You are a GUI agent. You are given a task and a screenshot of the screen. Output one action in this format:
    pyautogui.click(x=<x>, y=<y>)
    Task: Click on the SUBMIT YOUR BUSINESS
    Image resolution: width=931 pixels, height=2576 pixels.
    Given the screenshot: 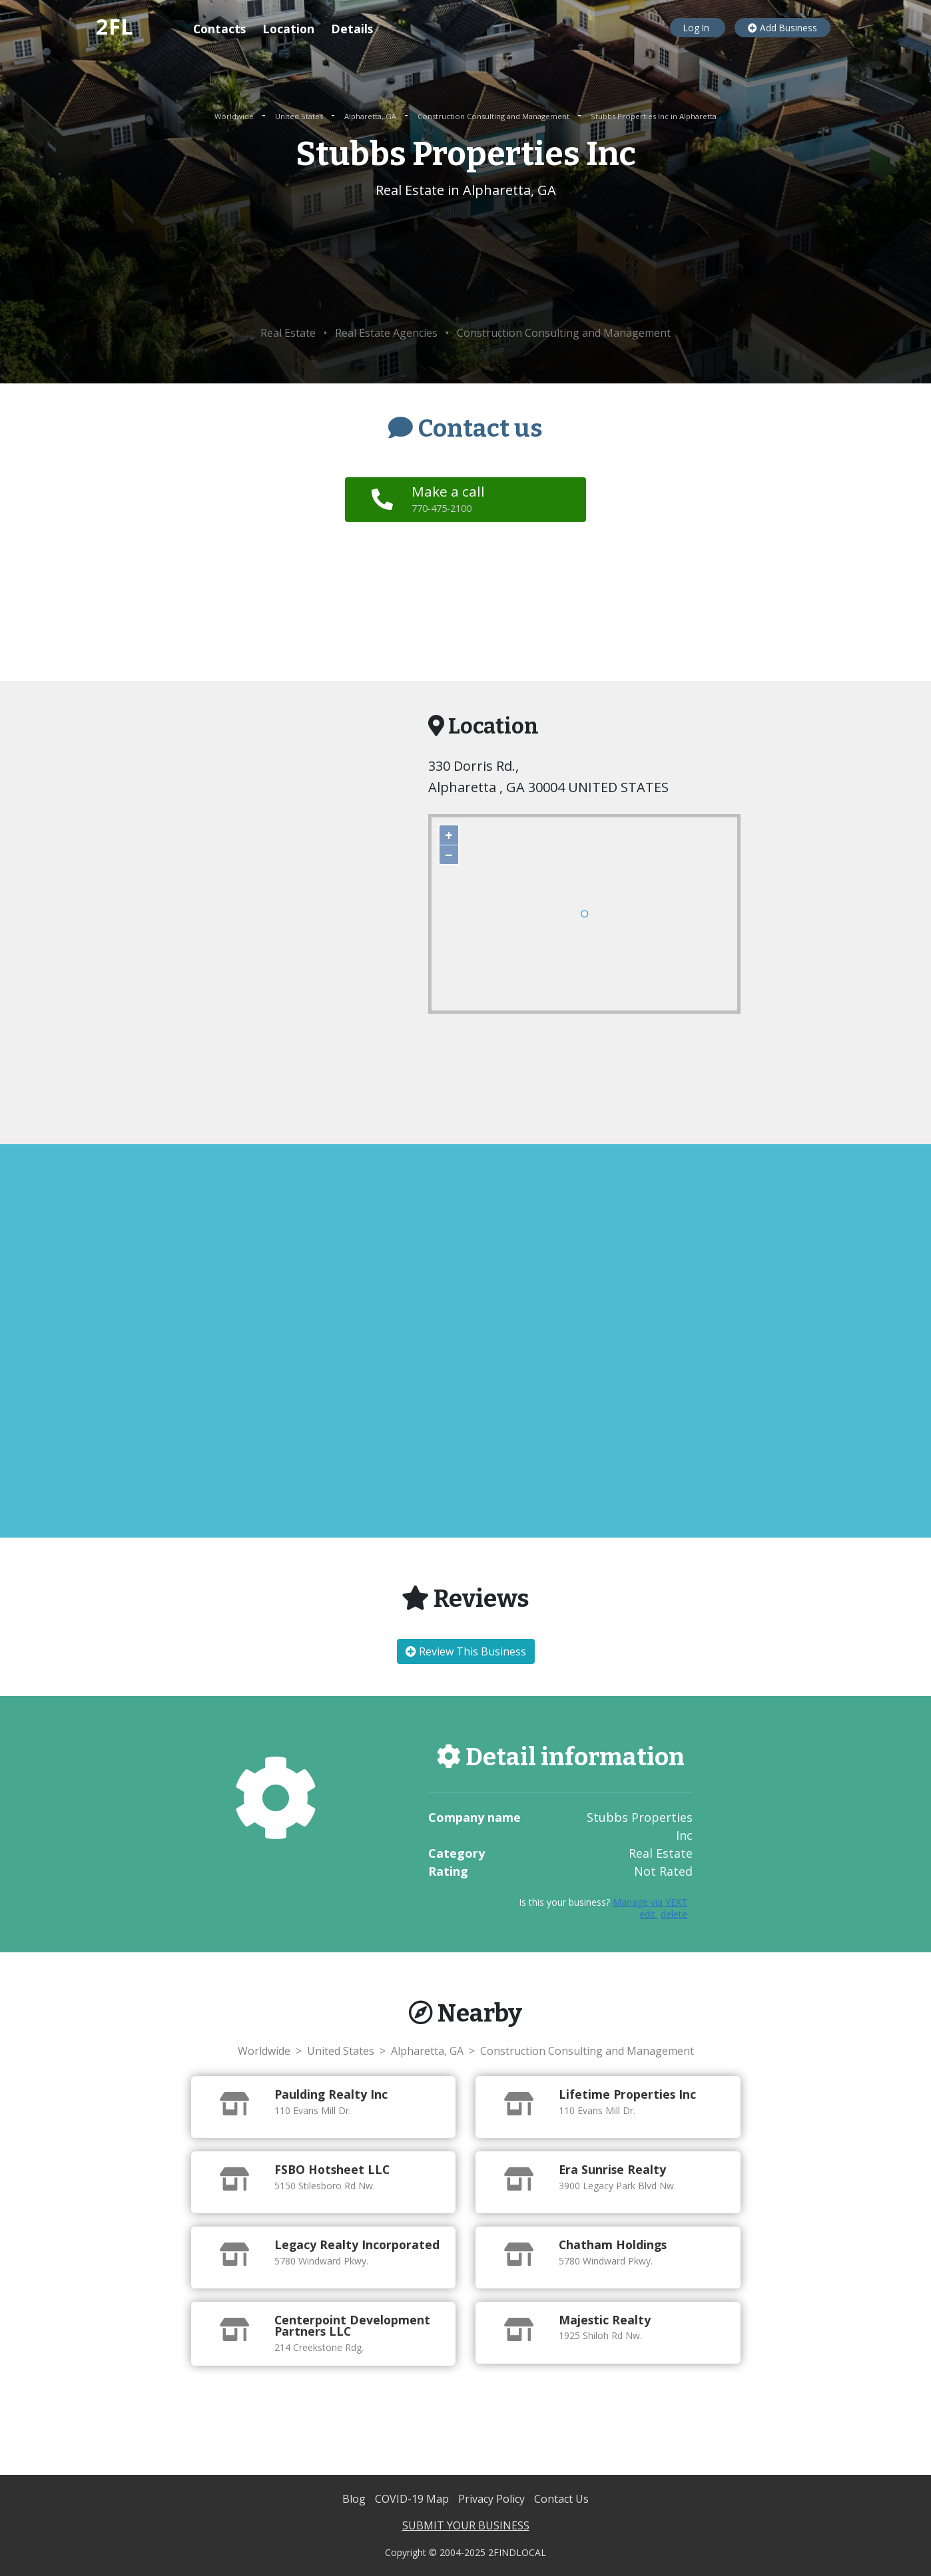 What is the action you would take?
    pyautogui.click(x=465, y=2525)
    